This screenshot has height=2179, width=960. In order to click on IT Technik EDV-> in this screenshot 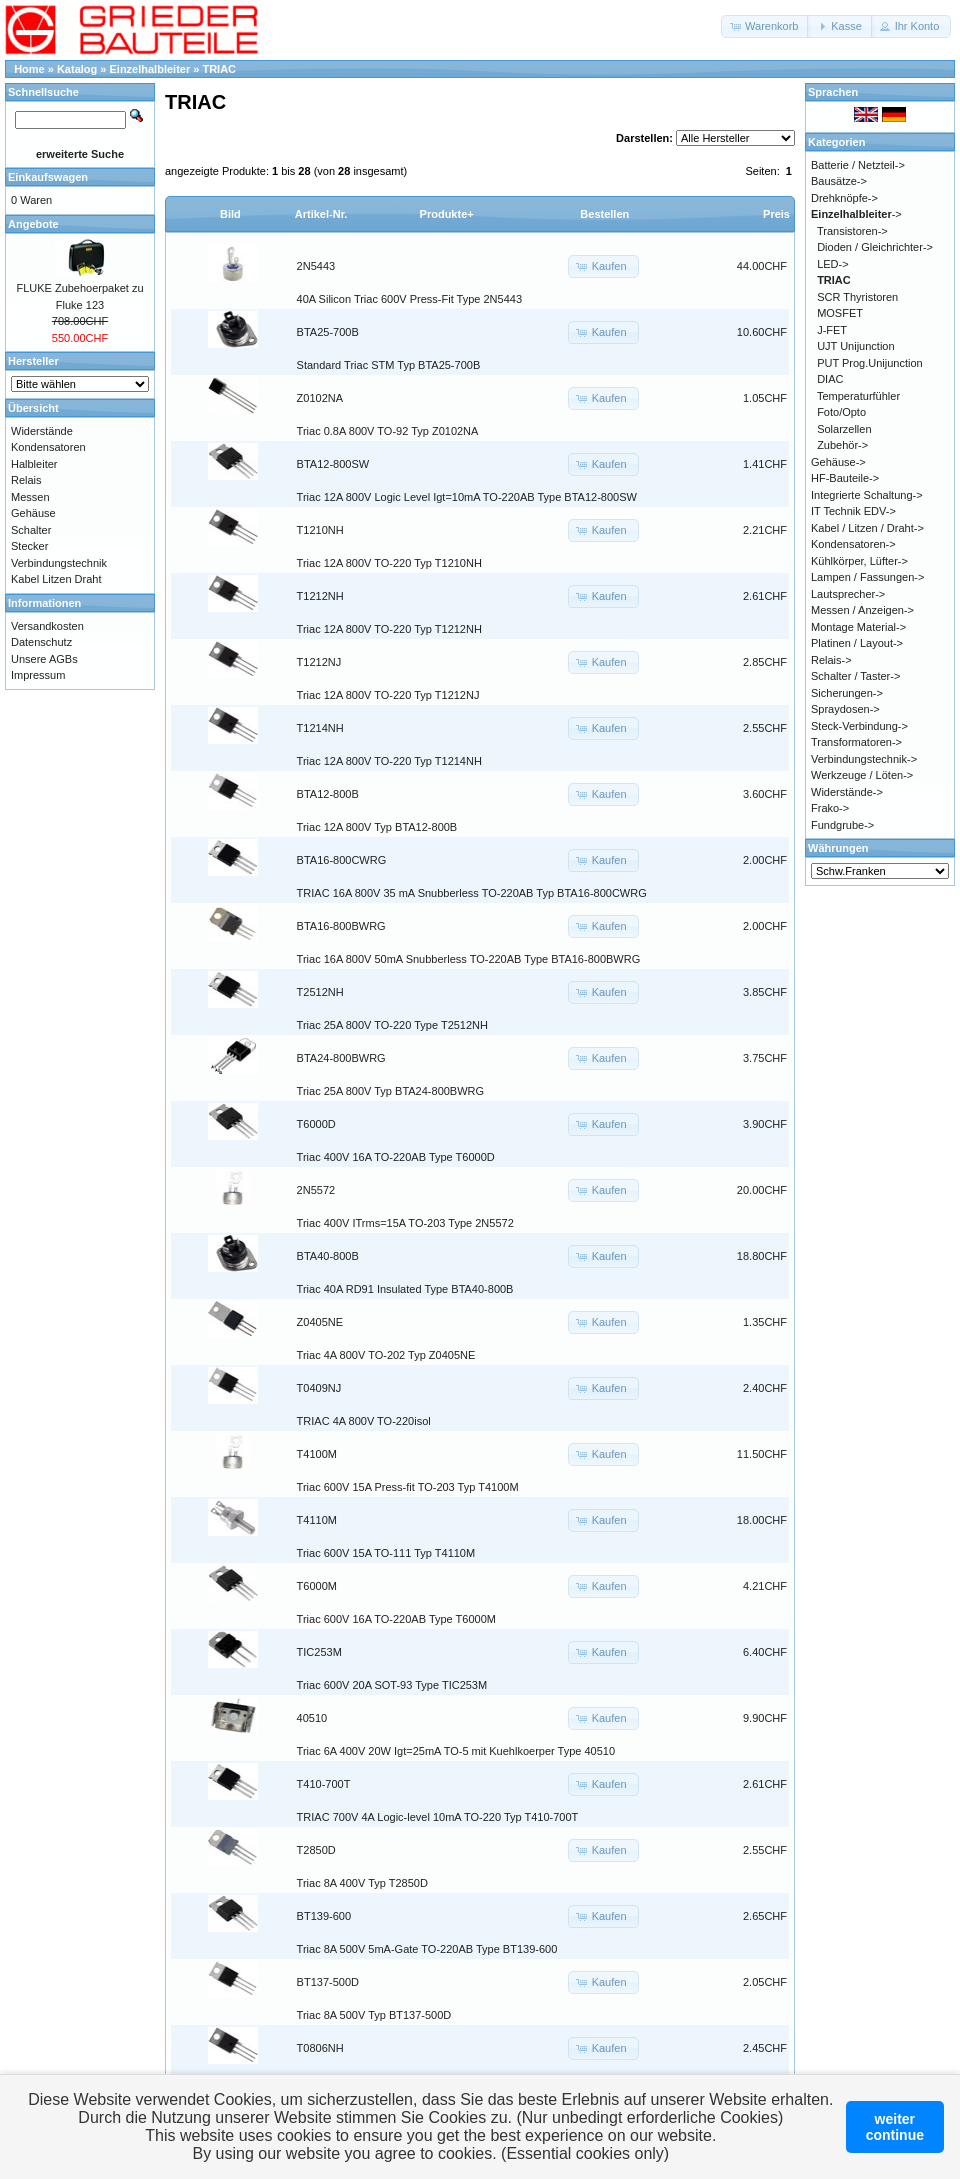, I will do `click(853, 511)`.